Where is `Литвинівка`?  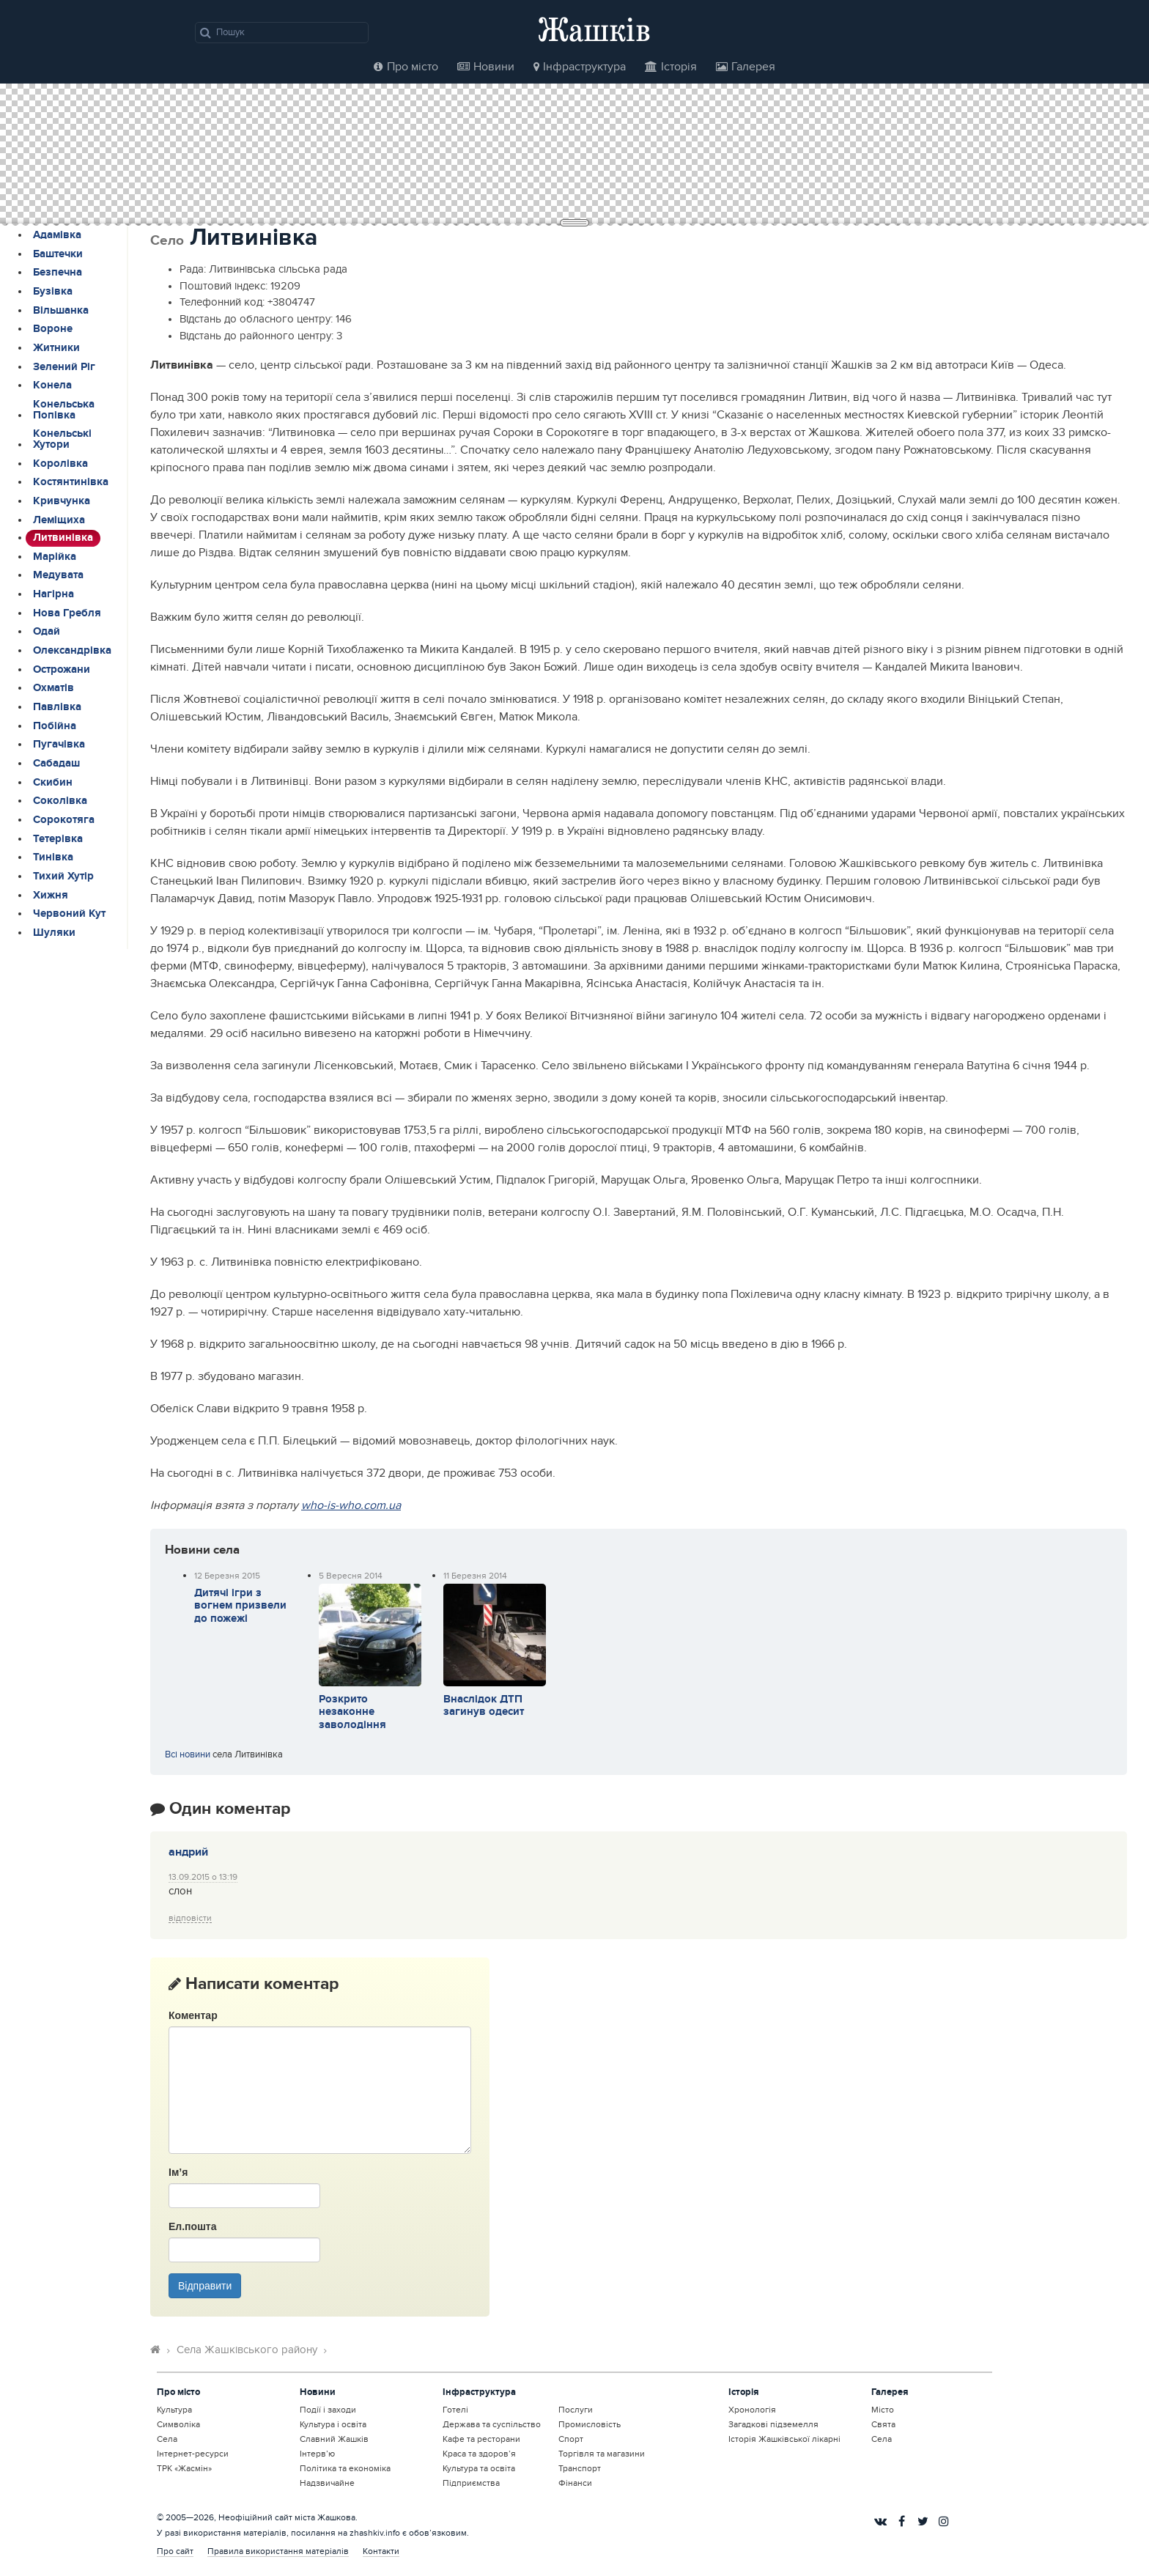 Литвинівка is located at coordinates (63, 538).